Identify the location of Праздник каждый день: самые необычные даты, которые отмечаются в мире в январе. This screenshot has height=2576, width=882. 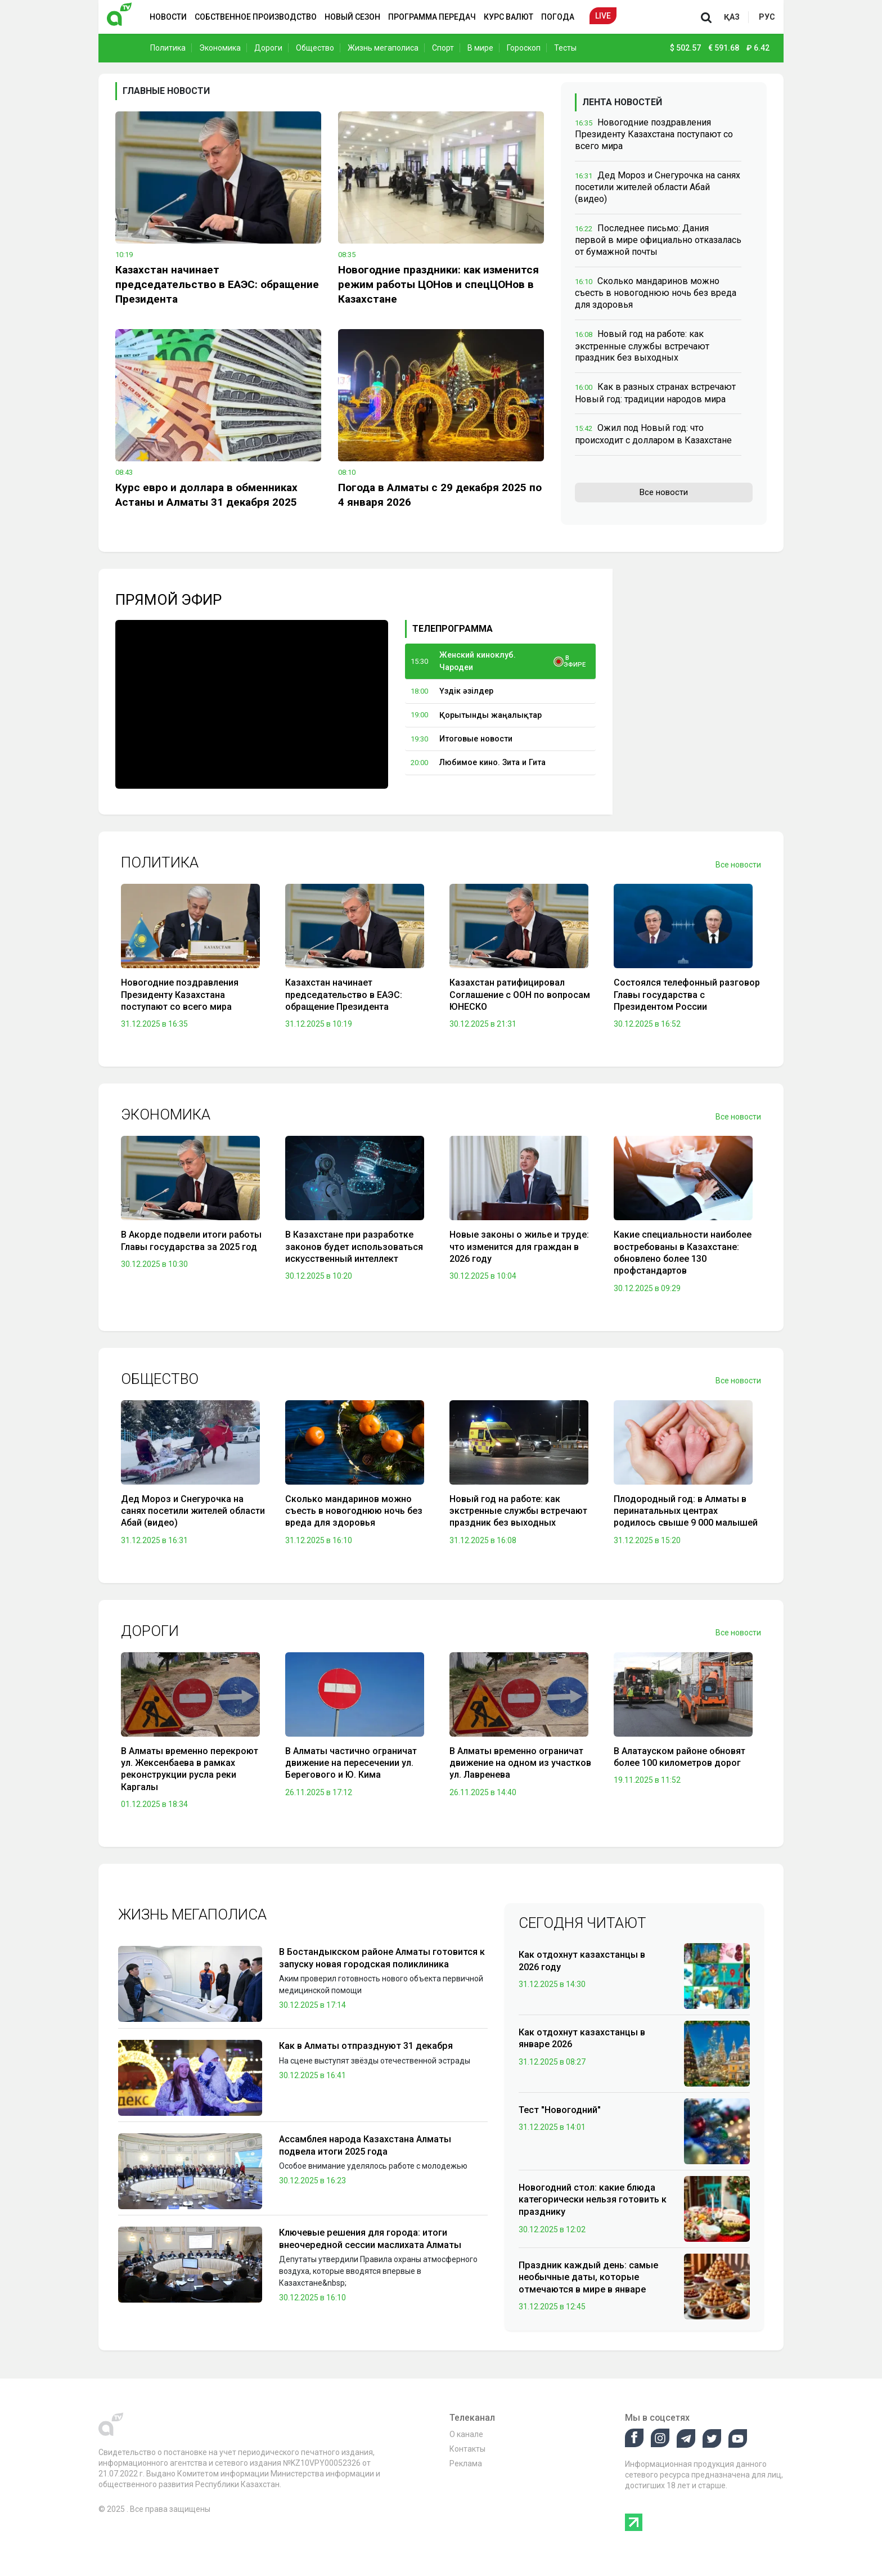
(588, 2277).